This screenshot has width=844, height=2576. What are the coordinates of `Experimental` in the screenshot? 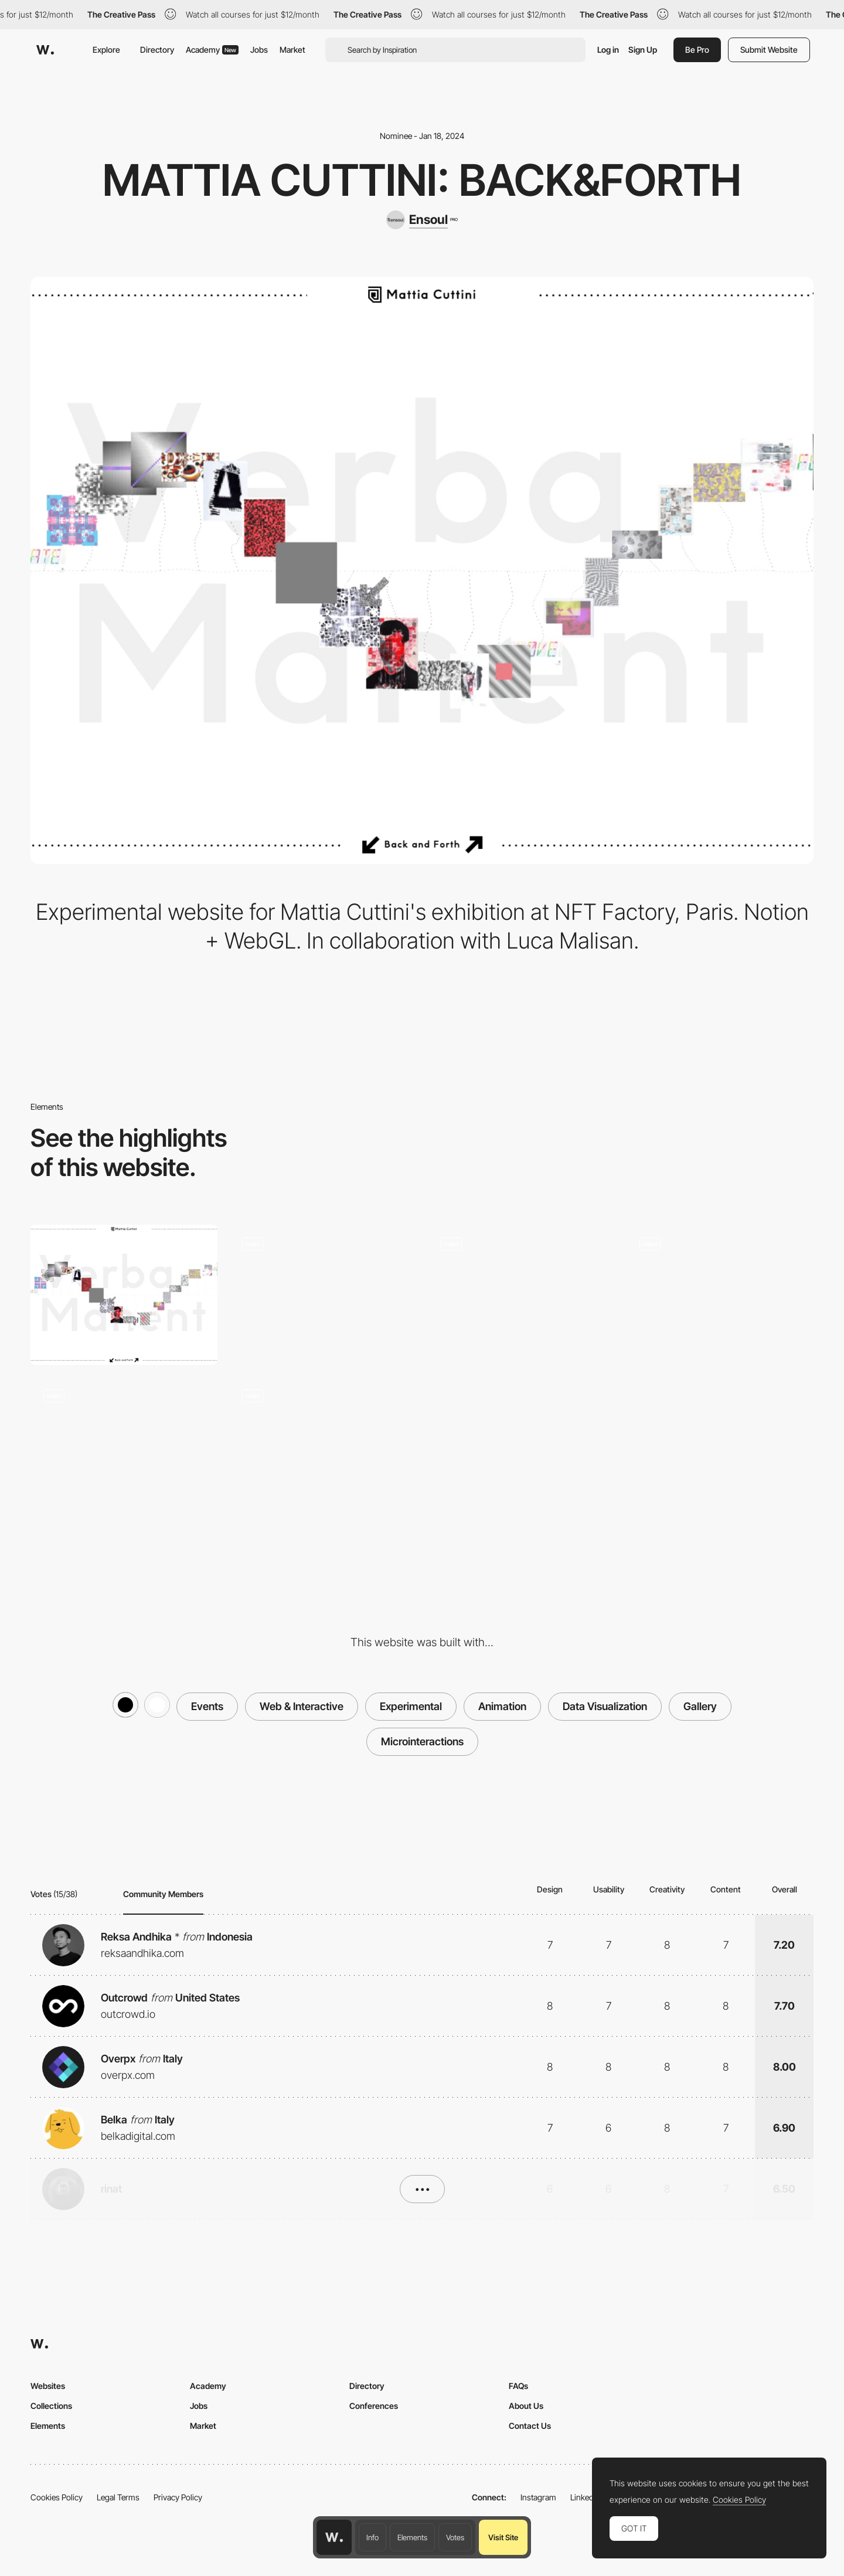 It's located at (411, 1706).